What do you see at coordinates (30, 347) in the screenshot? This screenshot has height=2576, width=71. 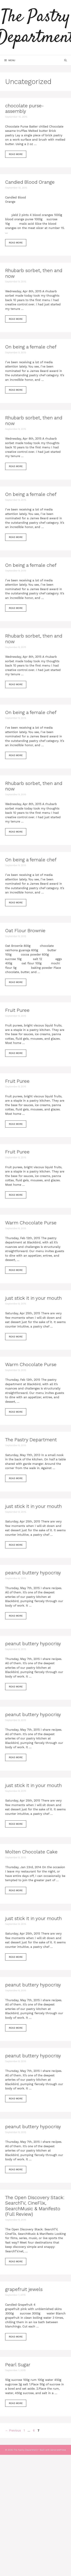 I see `On being a female chef` at bounding box center [30, 347].